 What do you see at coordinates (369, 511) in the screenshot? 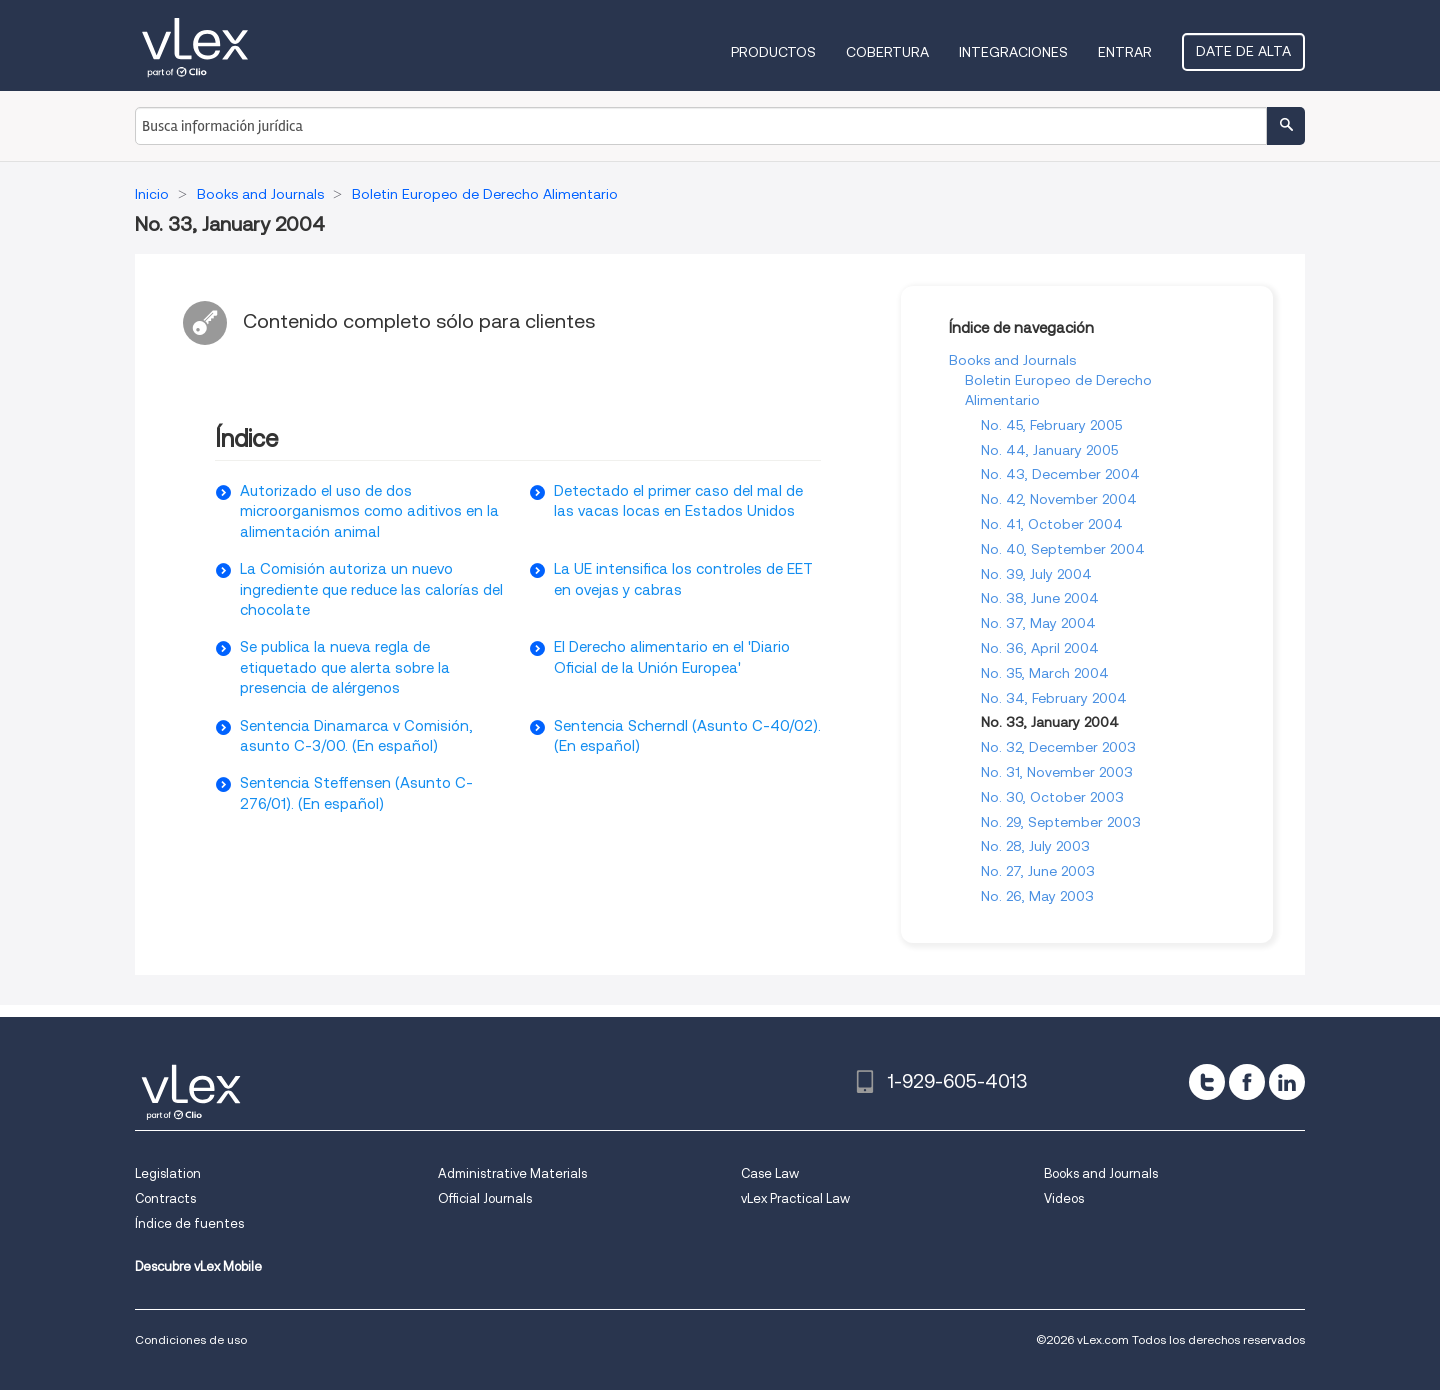
I see `Autorizado el uso de dos microorganismos como aditivos en la alimentación animal` at bounding box center [369, 511].